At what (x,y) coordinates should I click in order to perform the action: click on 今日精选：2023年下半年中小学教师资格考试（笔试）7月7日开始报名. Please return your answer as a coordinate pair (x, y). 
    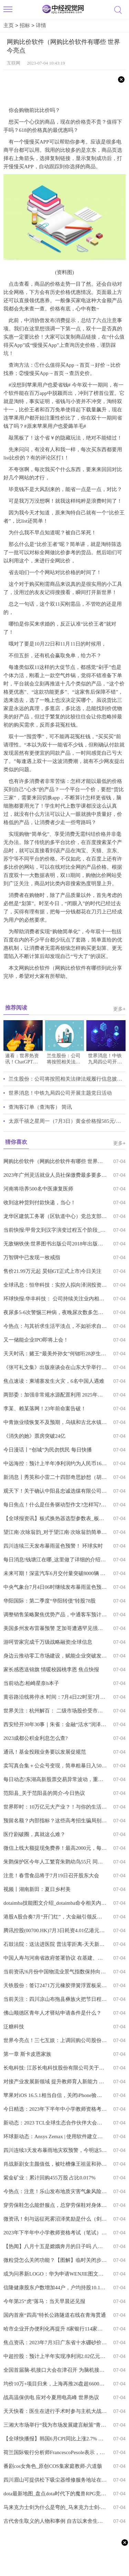
    Looking at the image, I should click on (55, 2109).